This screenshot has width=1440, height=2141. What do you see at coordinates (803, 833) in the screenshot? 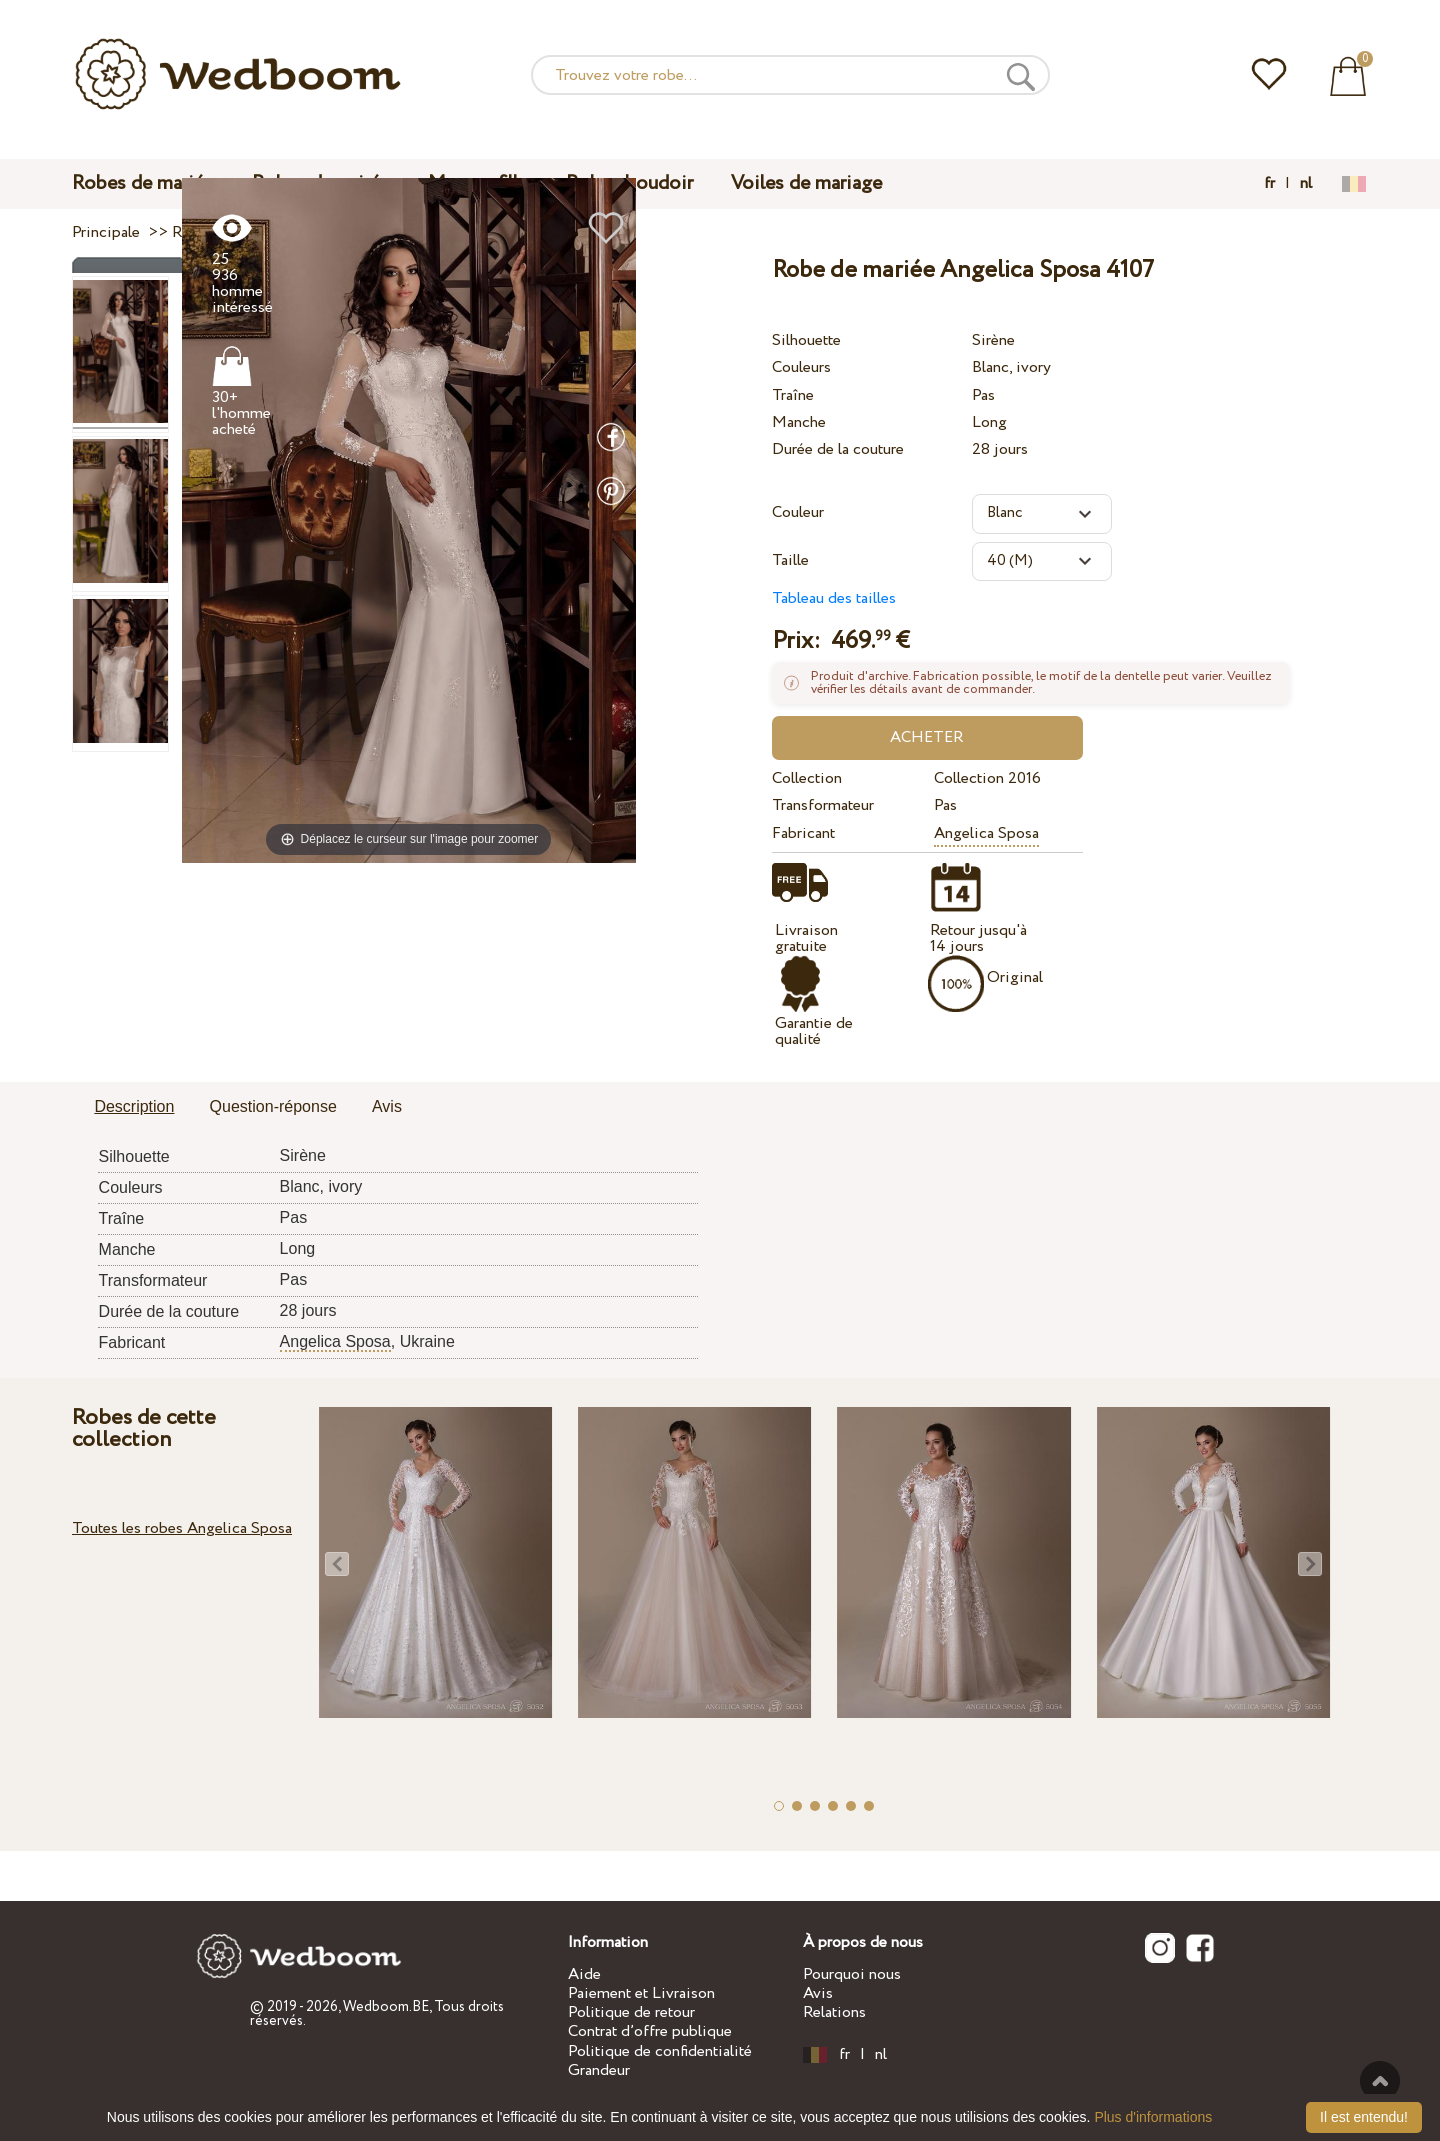
I see `Fabricant` at bounding box center [803, 833].